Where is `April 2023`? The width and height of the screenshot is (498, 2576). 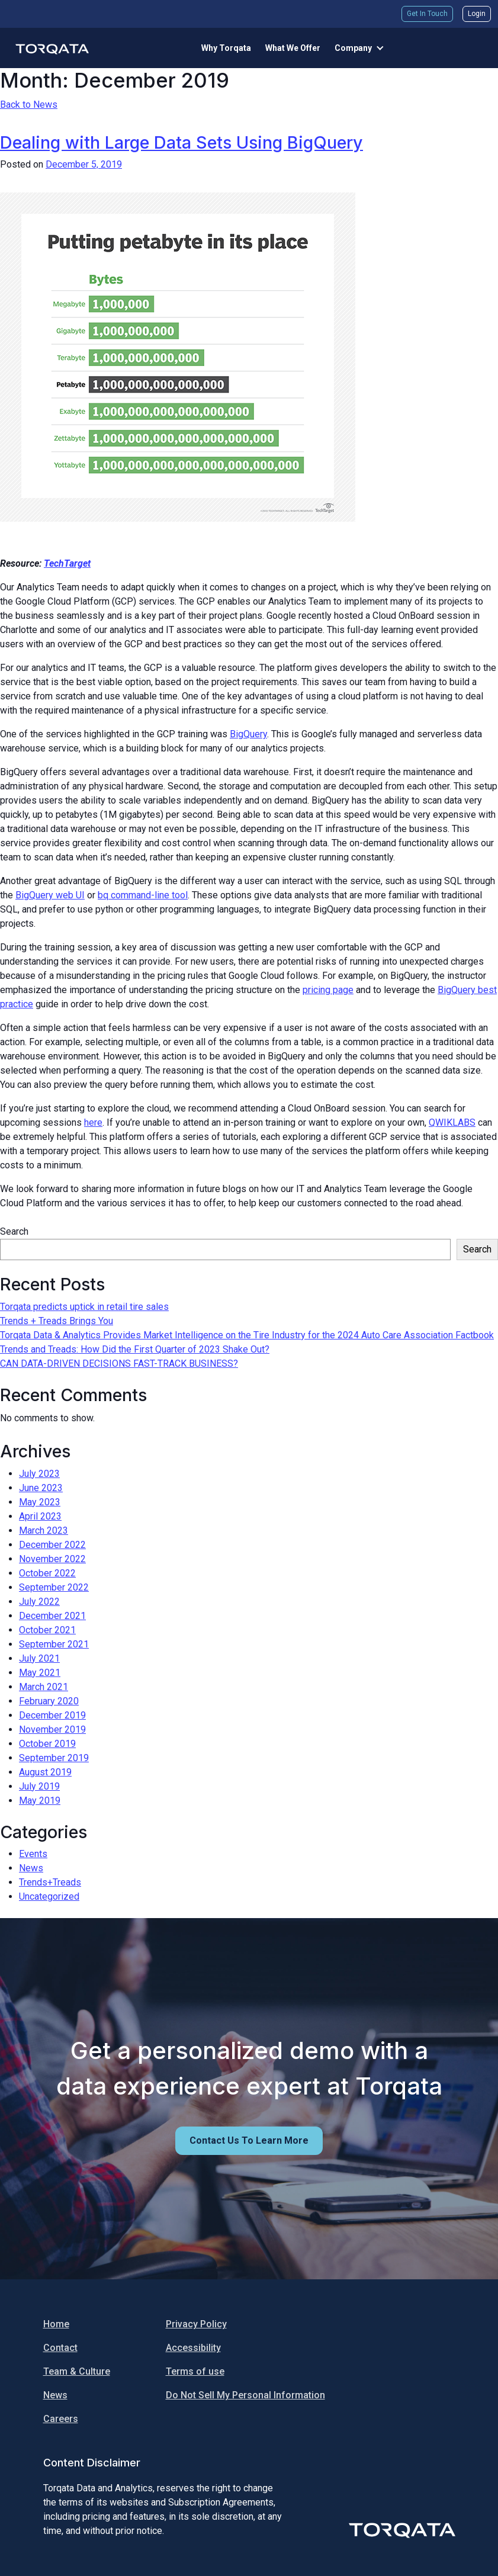 April 2023 is located at coordinates (40, 1516).